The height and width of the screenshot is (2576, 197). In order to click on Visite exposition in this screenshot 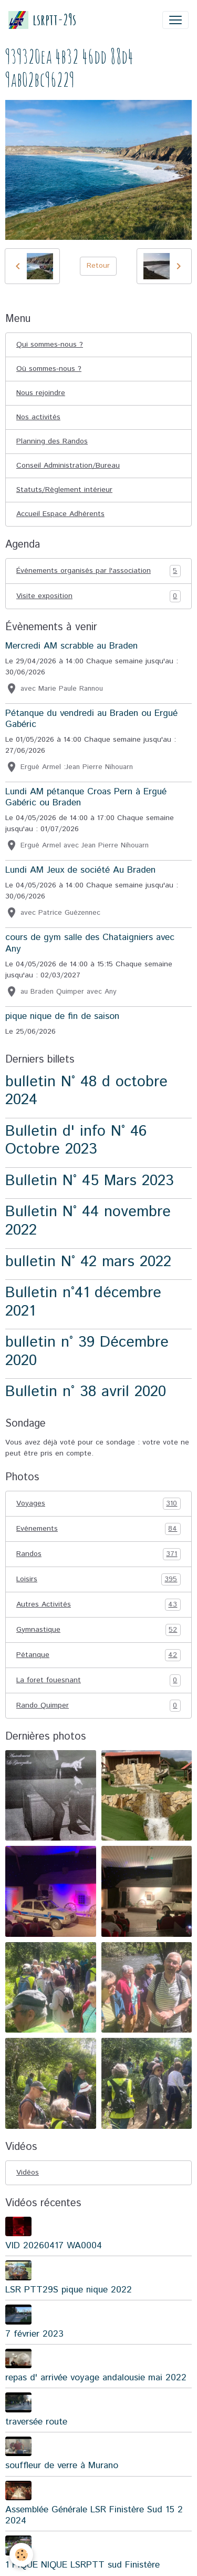, I will do `click(98, 596)`.